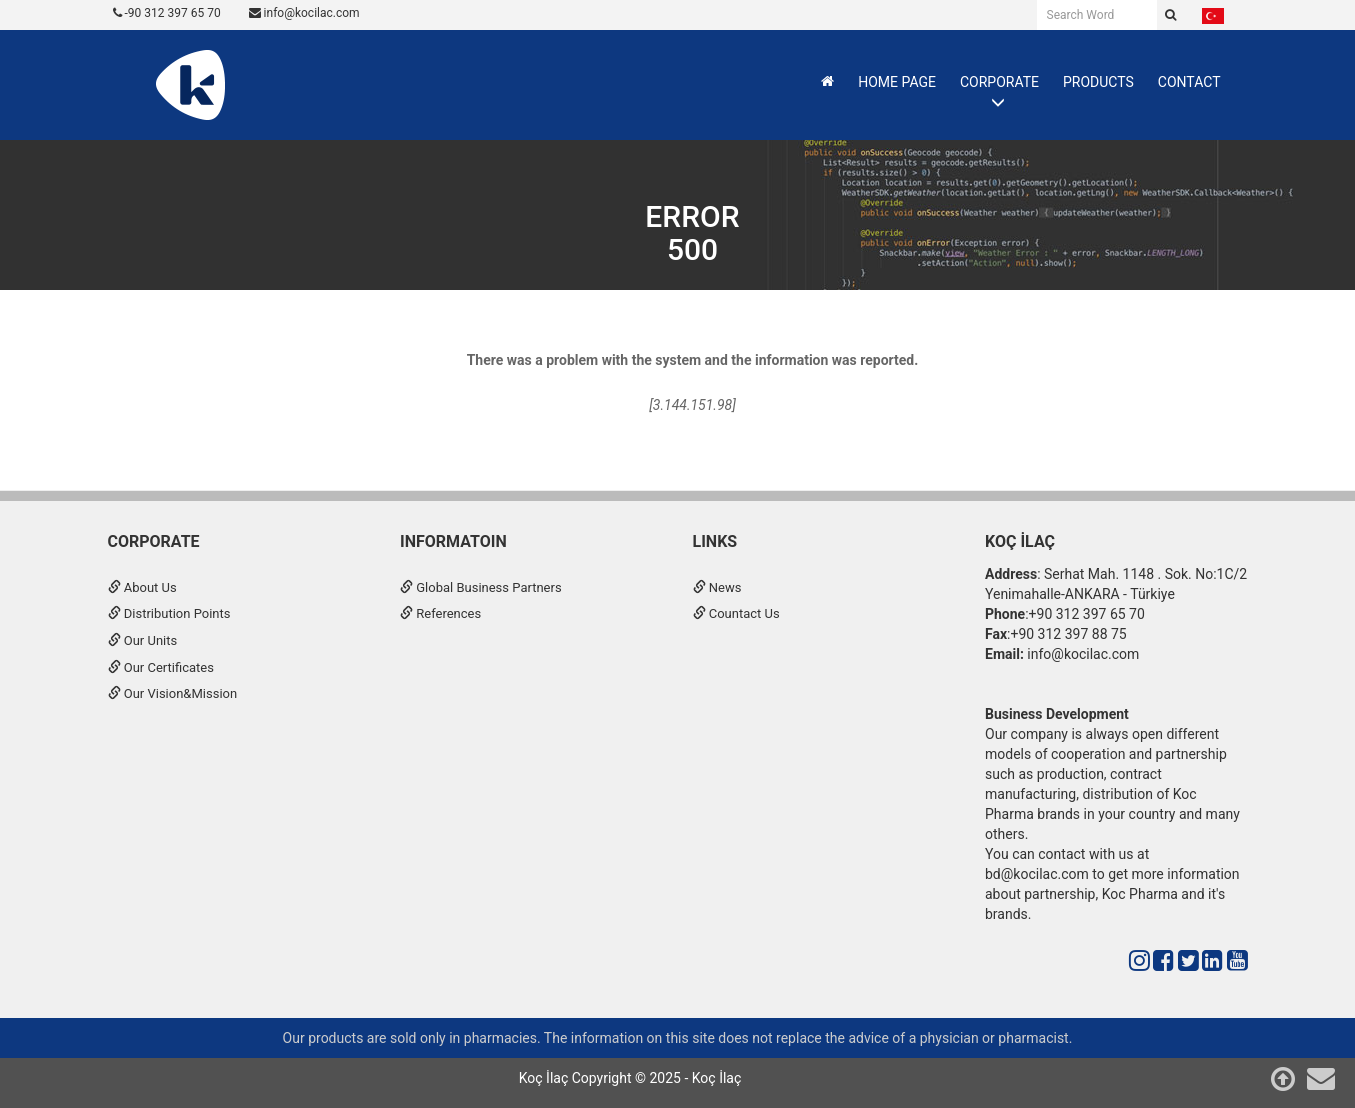  What do you see at coordinates (169, 613) in the screenshot?
I see `Distribution Points` at bounding box center [169, 613].